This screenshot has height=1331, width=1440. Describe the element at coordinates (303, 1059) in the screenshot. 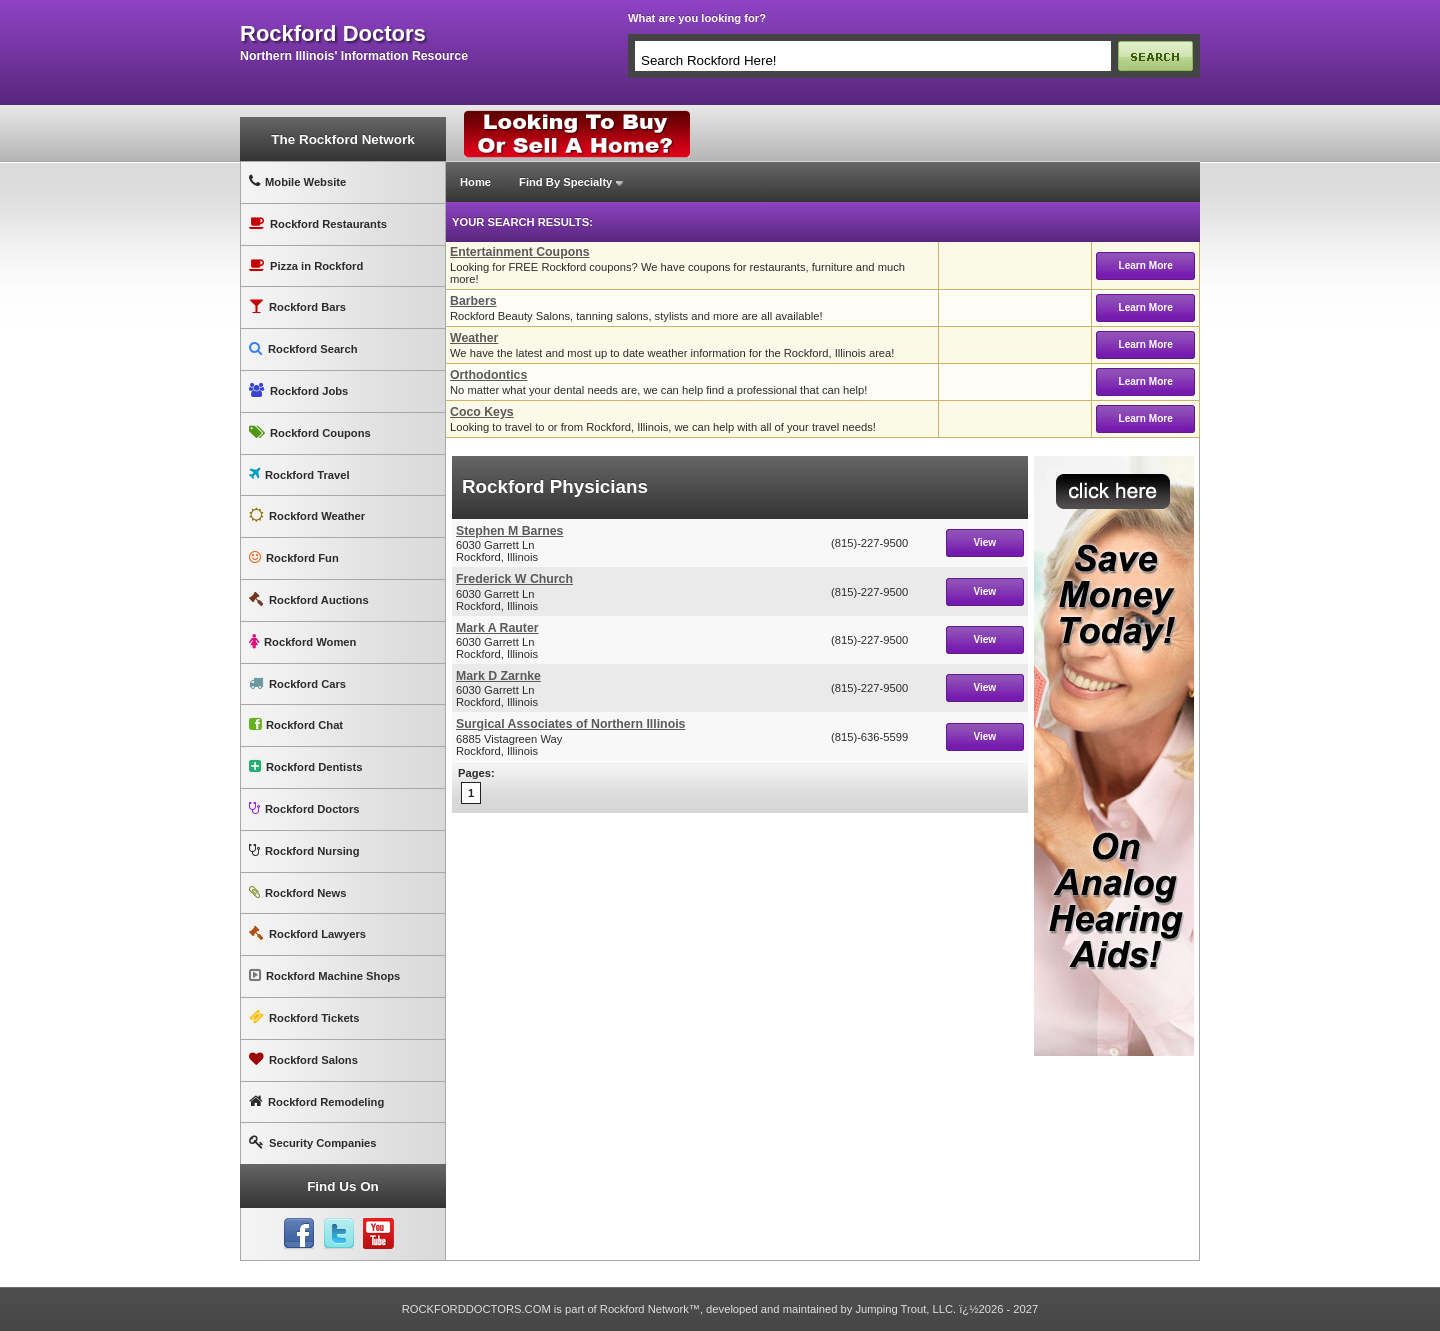

I see `Rockford Salons` at that location.